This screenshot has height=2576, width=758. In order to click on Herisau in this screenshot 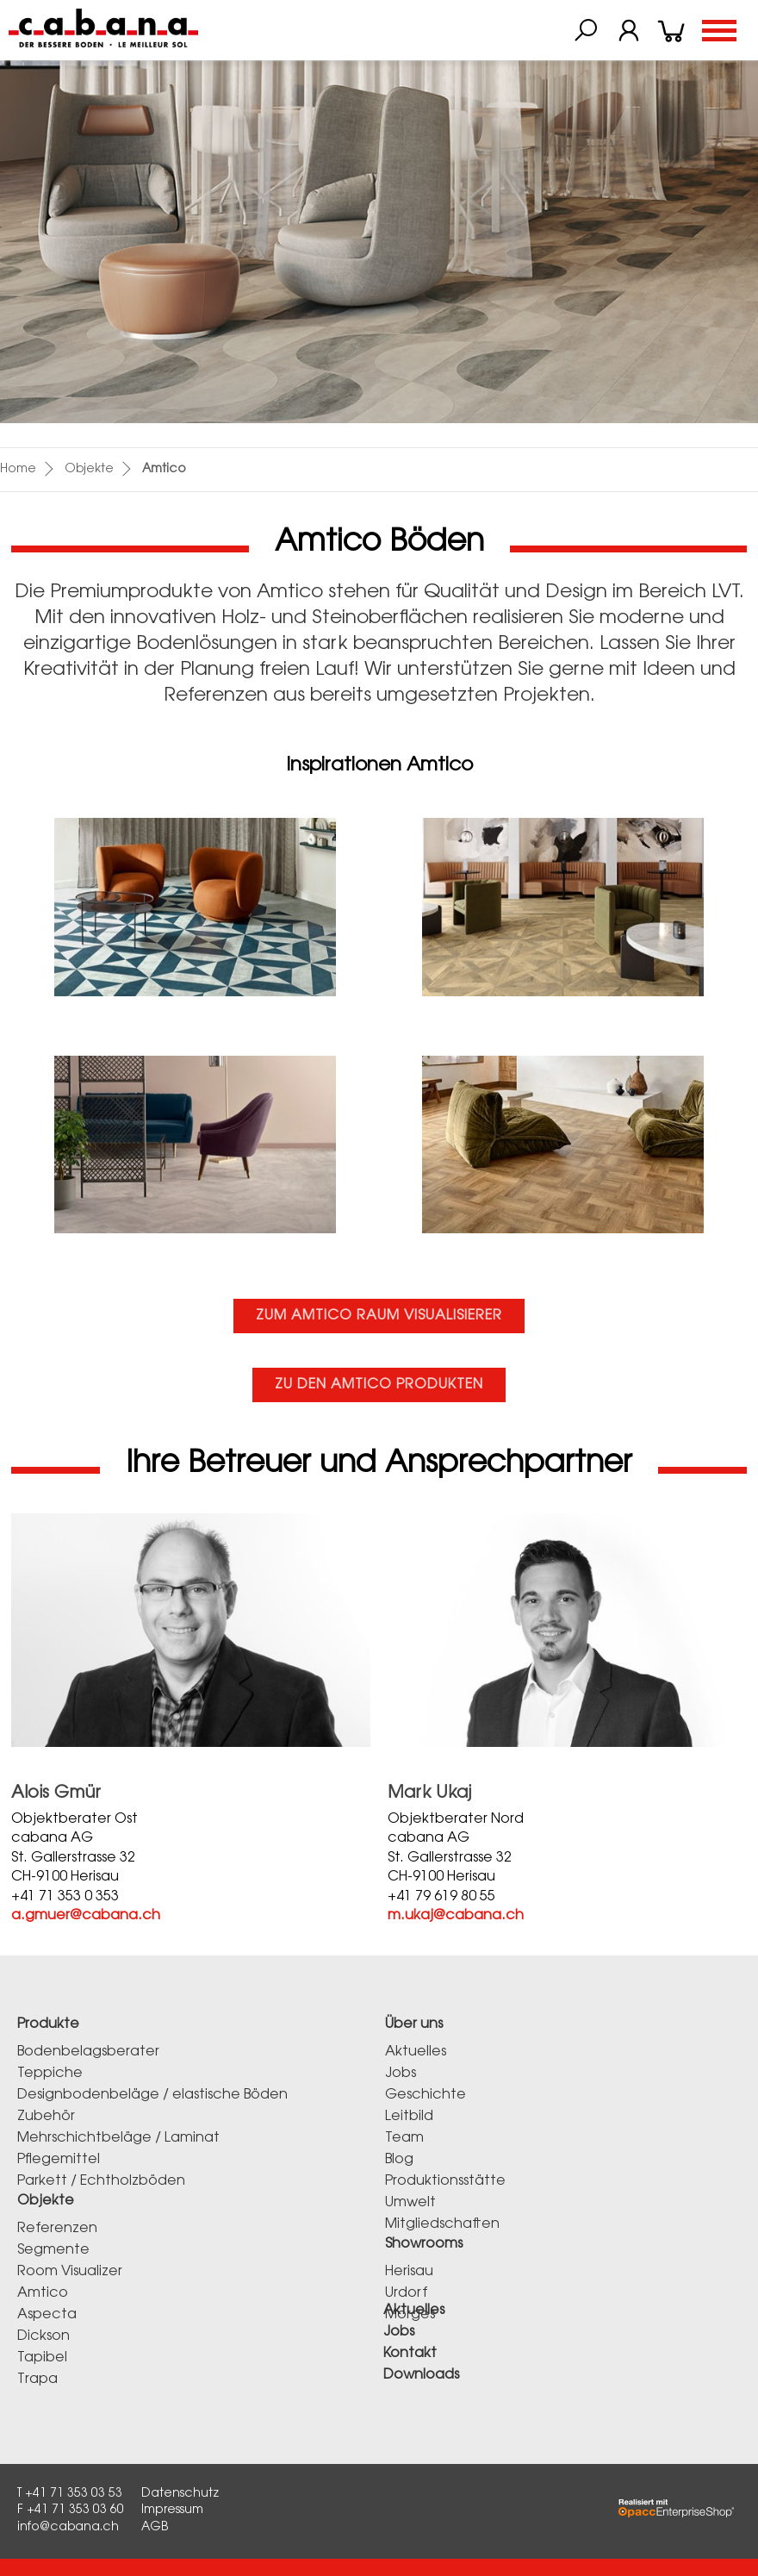, I will do `click(409, 2272)`.